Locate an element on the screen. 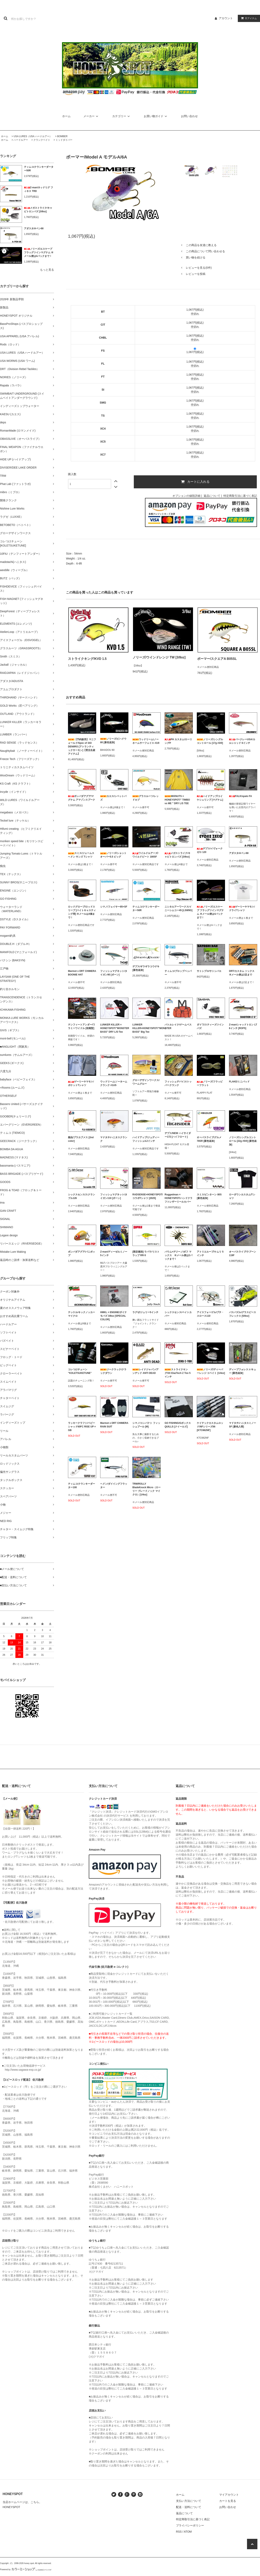 The image size is (260, 2576). サトシプロ/サトシバエ is located at coordinates (209, 971).